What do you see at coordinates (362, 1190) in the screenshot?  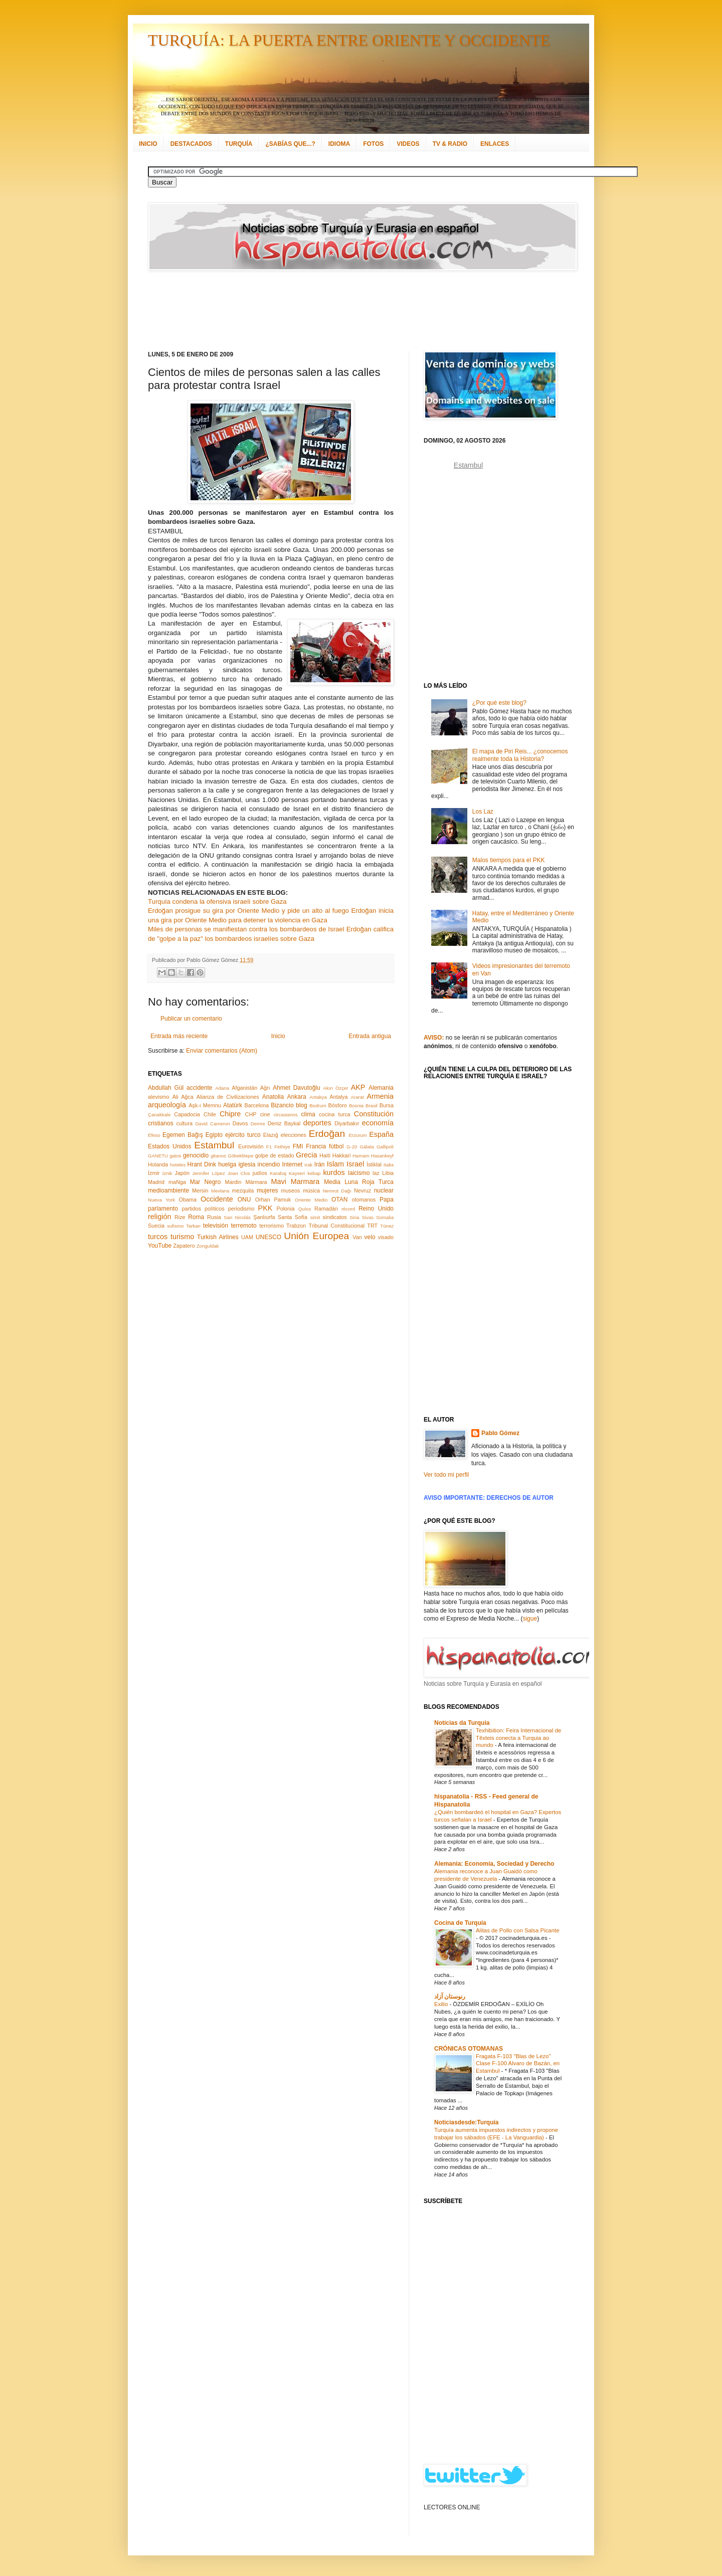 I see `Nevruz` at bounding box center [362, 1190].